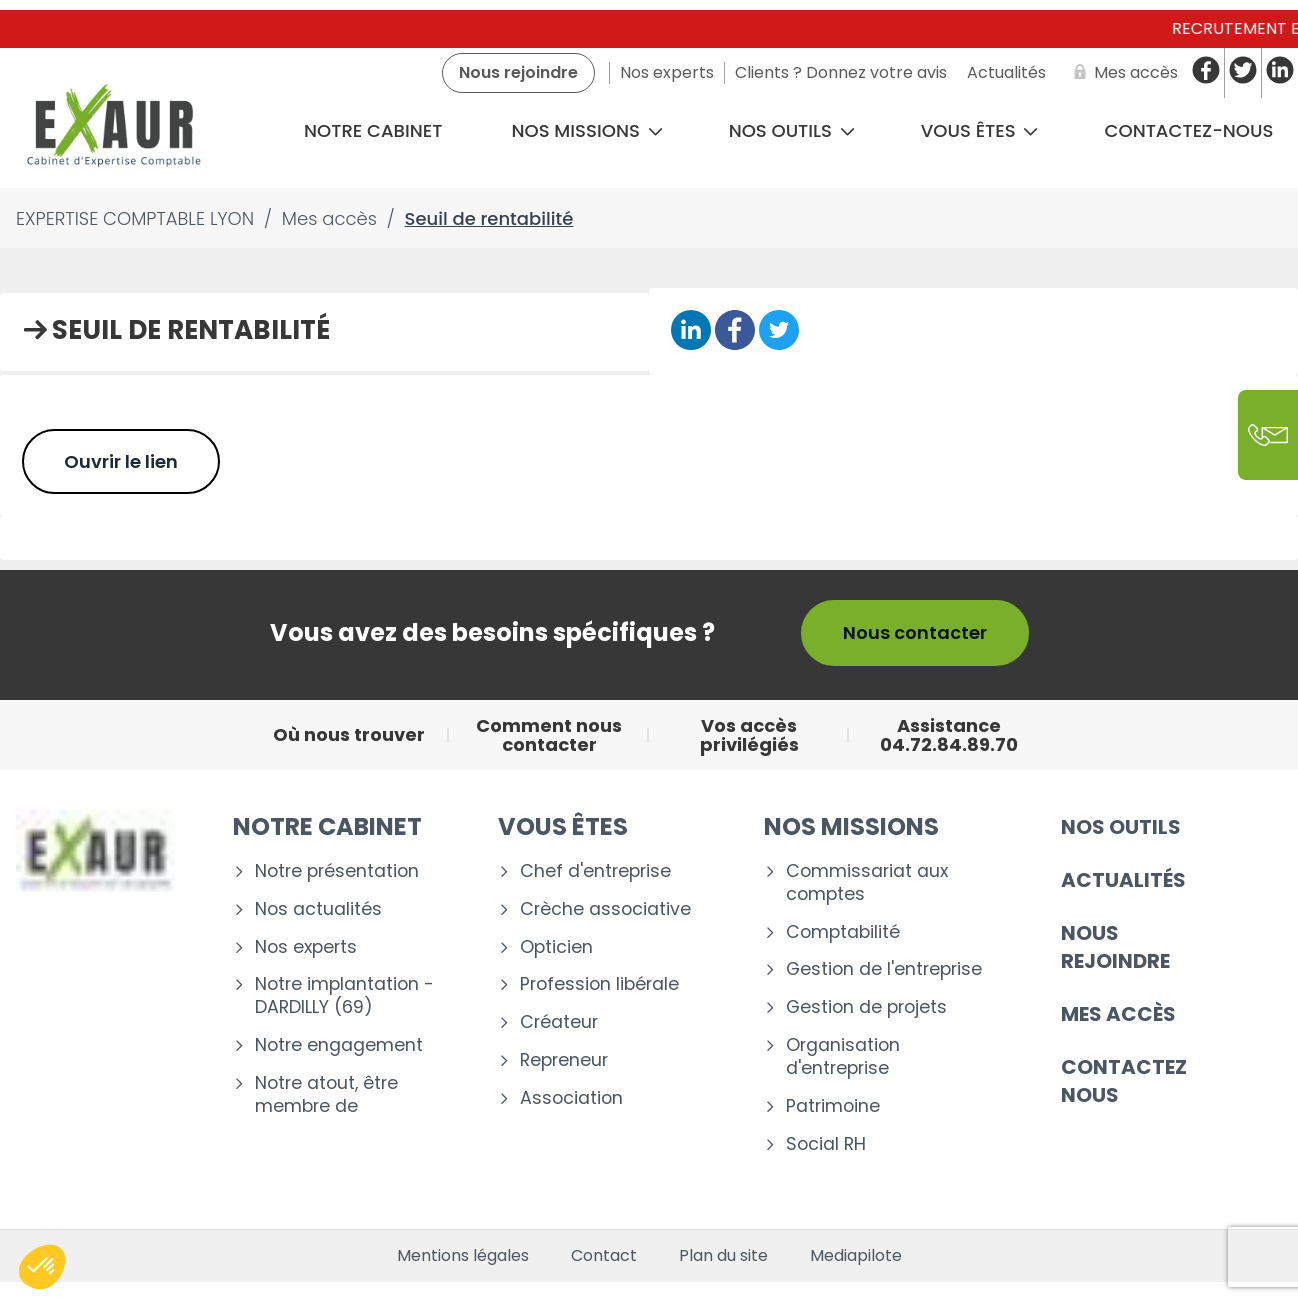 The width and height of the screenshot is (1298, 1301). What do you see at coordinates (866, 1007) in the screenshot?
I see `Gestion de projets` at bounding box center [866, 1007].